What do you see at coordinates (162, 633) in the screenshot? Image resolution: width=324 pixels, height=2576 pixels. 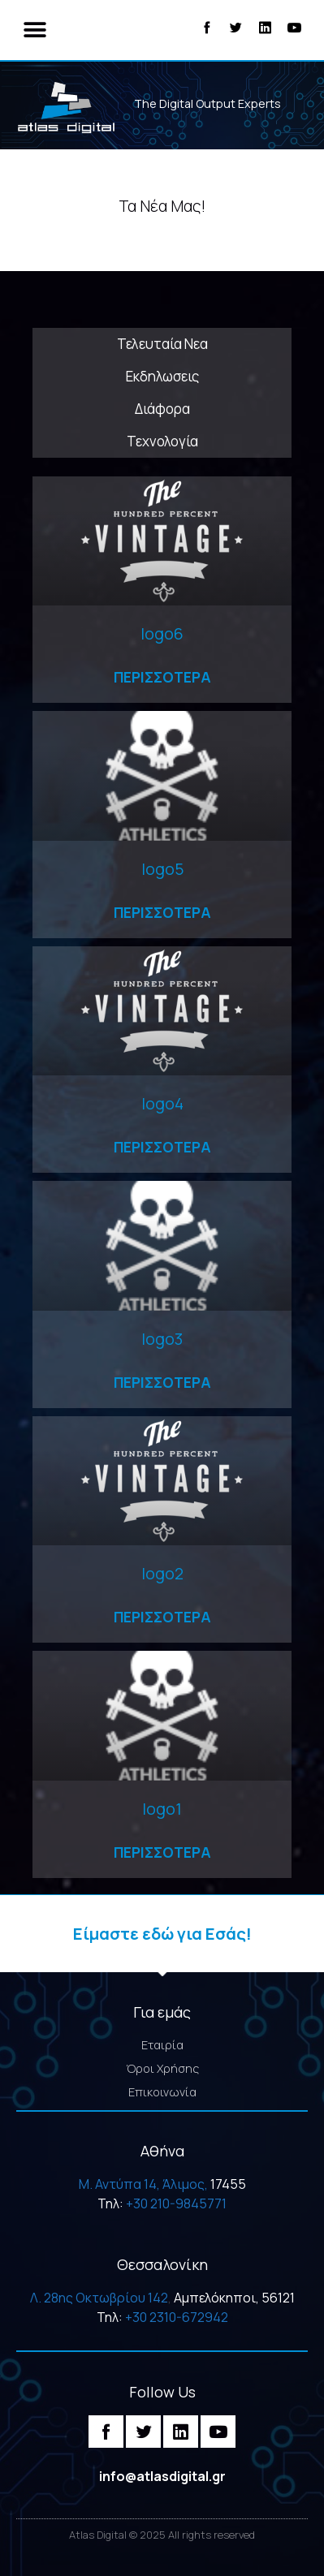 I see `logo6` at bounding box center [162, 633].